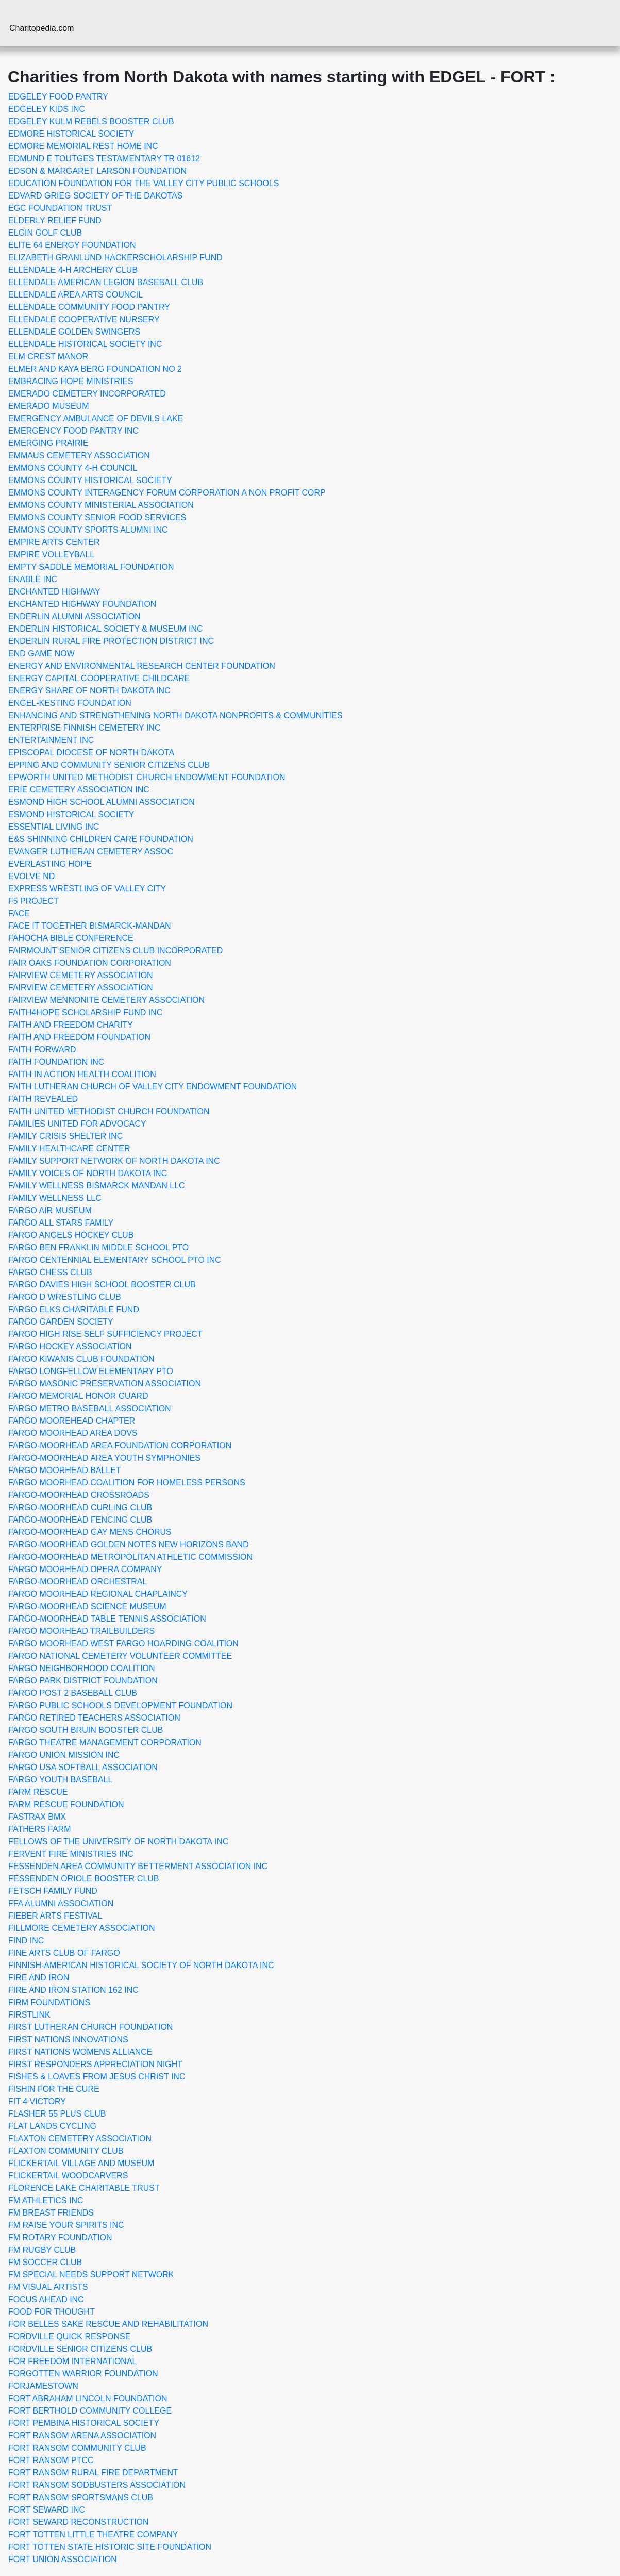 This screenshot has height=2576, width=620. What do you see at coordinates (109, 2546) in the screenshot?
I see `FORT TOTTEN STATE HISTORIC SITE FOUNDATION` at bounding box center [109, 2546].